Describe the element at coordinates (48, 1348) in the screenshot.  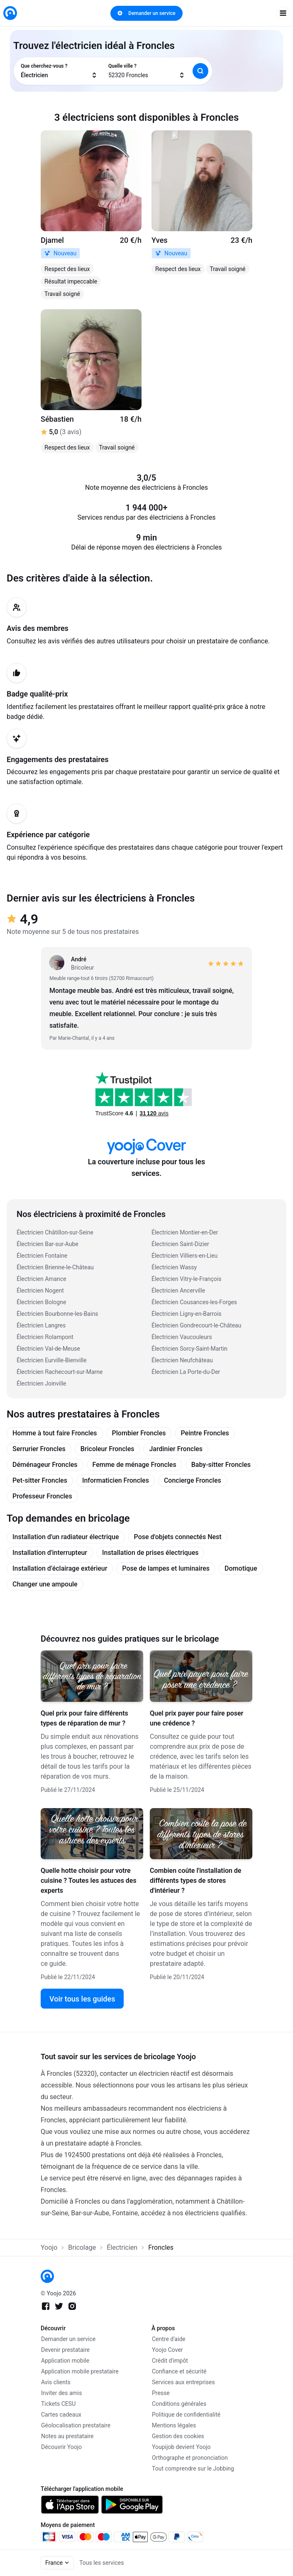
I see `Électricien Val-de-Meuse` at that location.